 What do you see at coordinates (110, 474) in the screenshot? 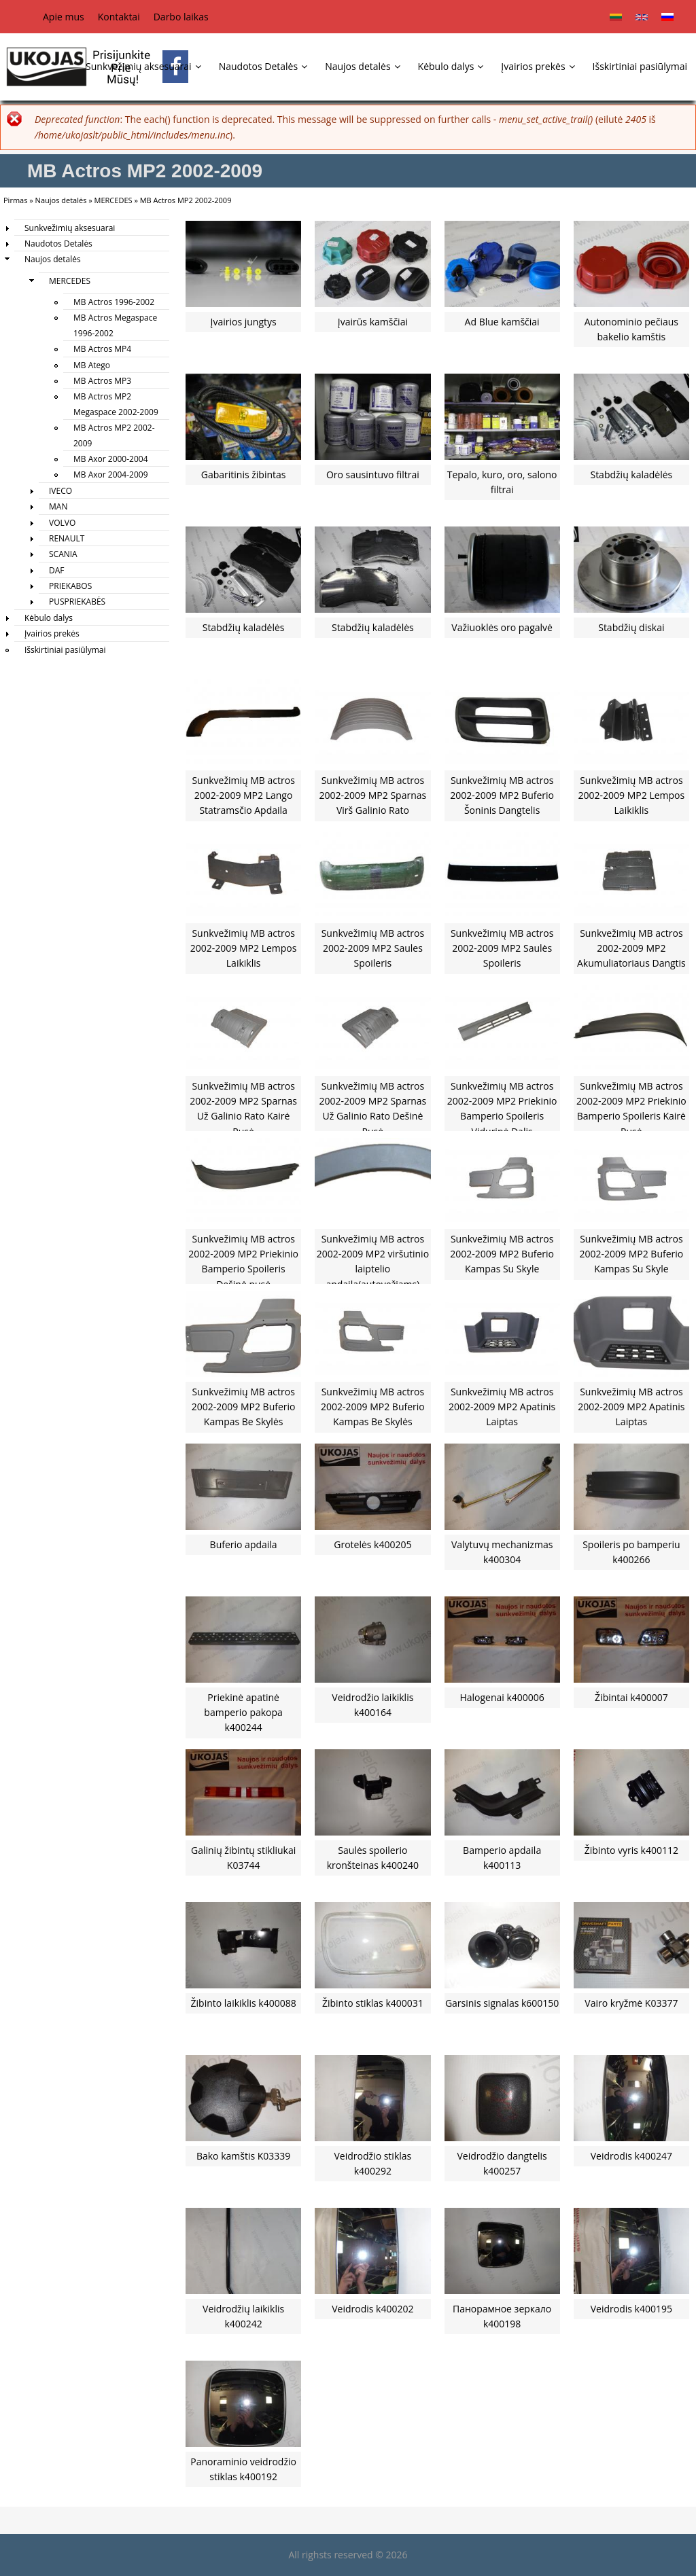
I see `MB Axor 2004-2009` at bounding box center [110, 474].